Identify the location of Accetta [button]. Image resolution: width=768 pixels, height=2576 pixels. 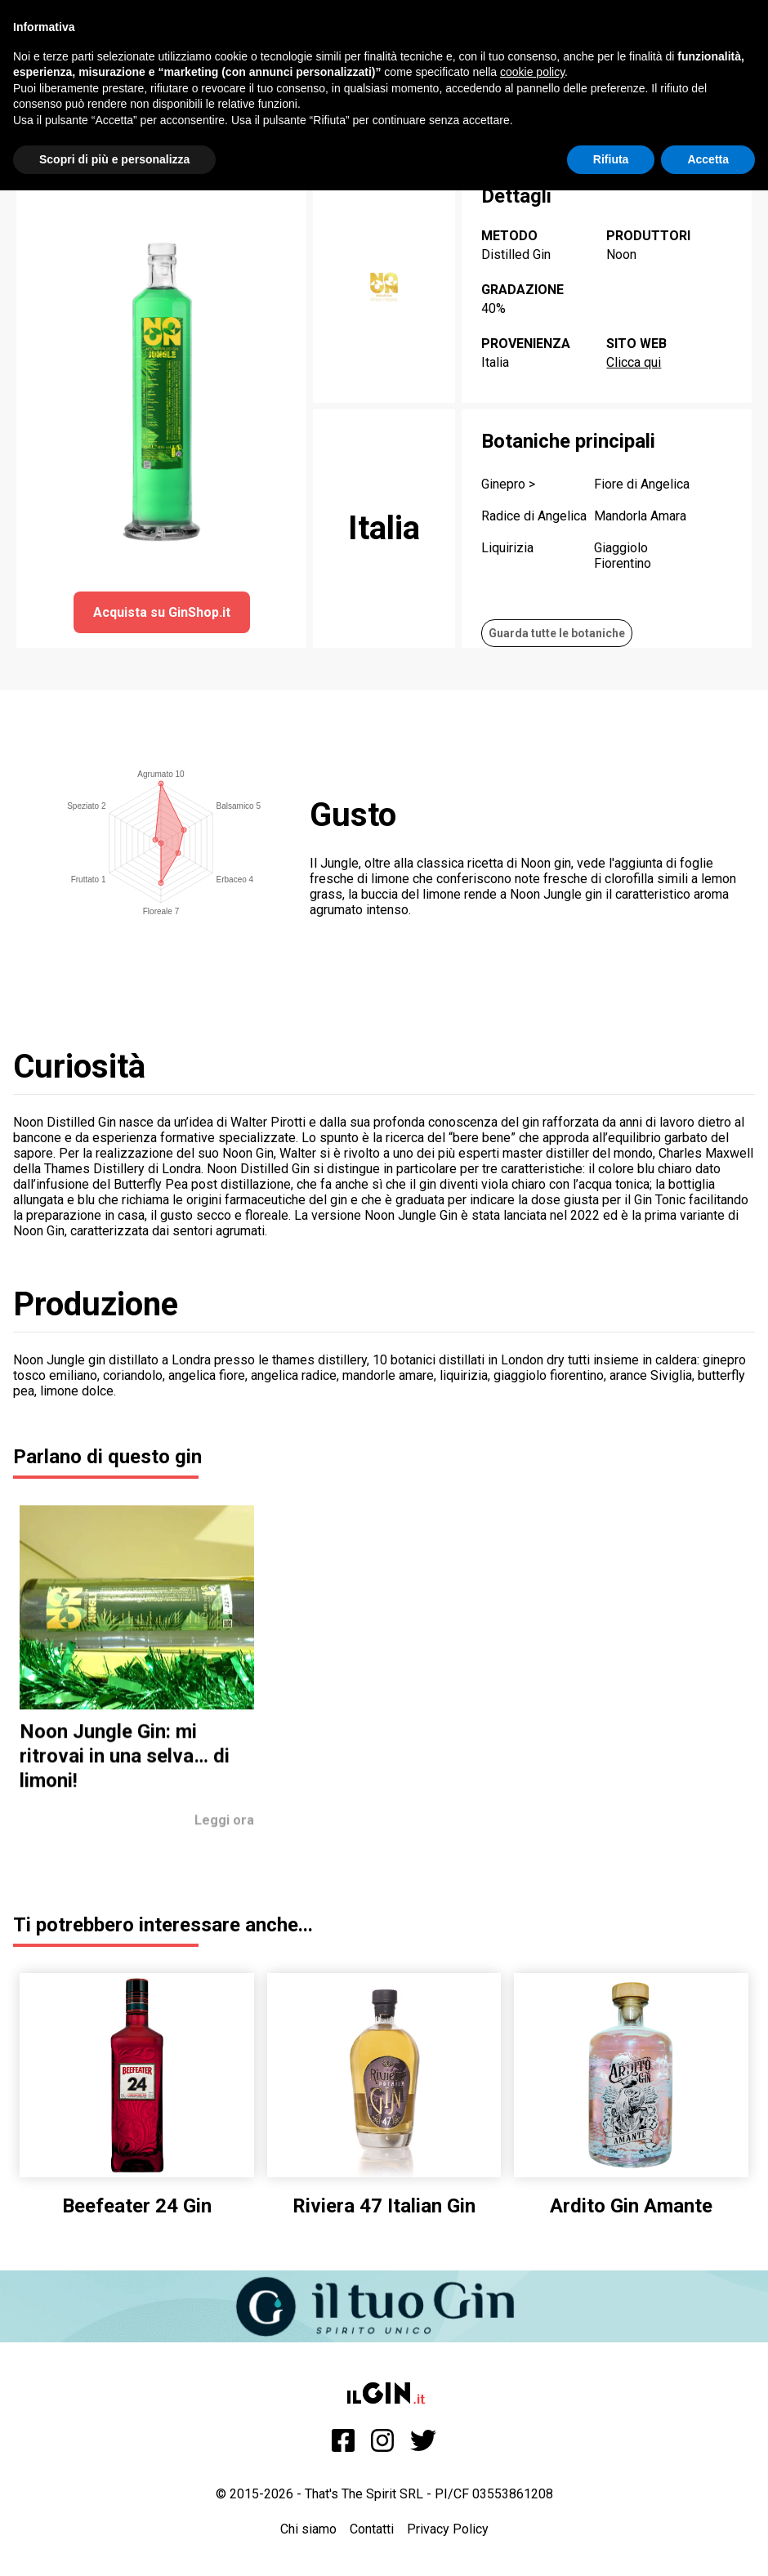
(708, 159).